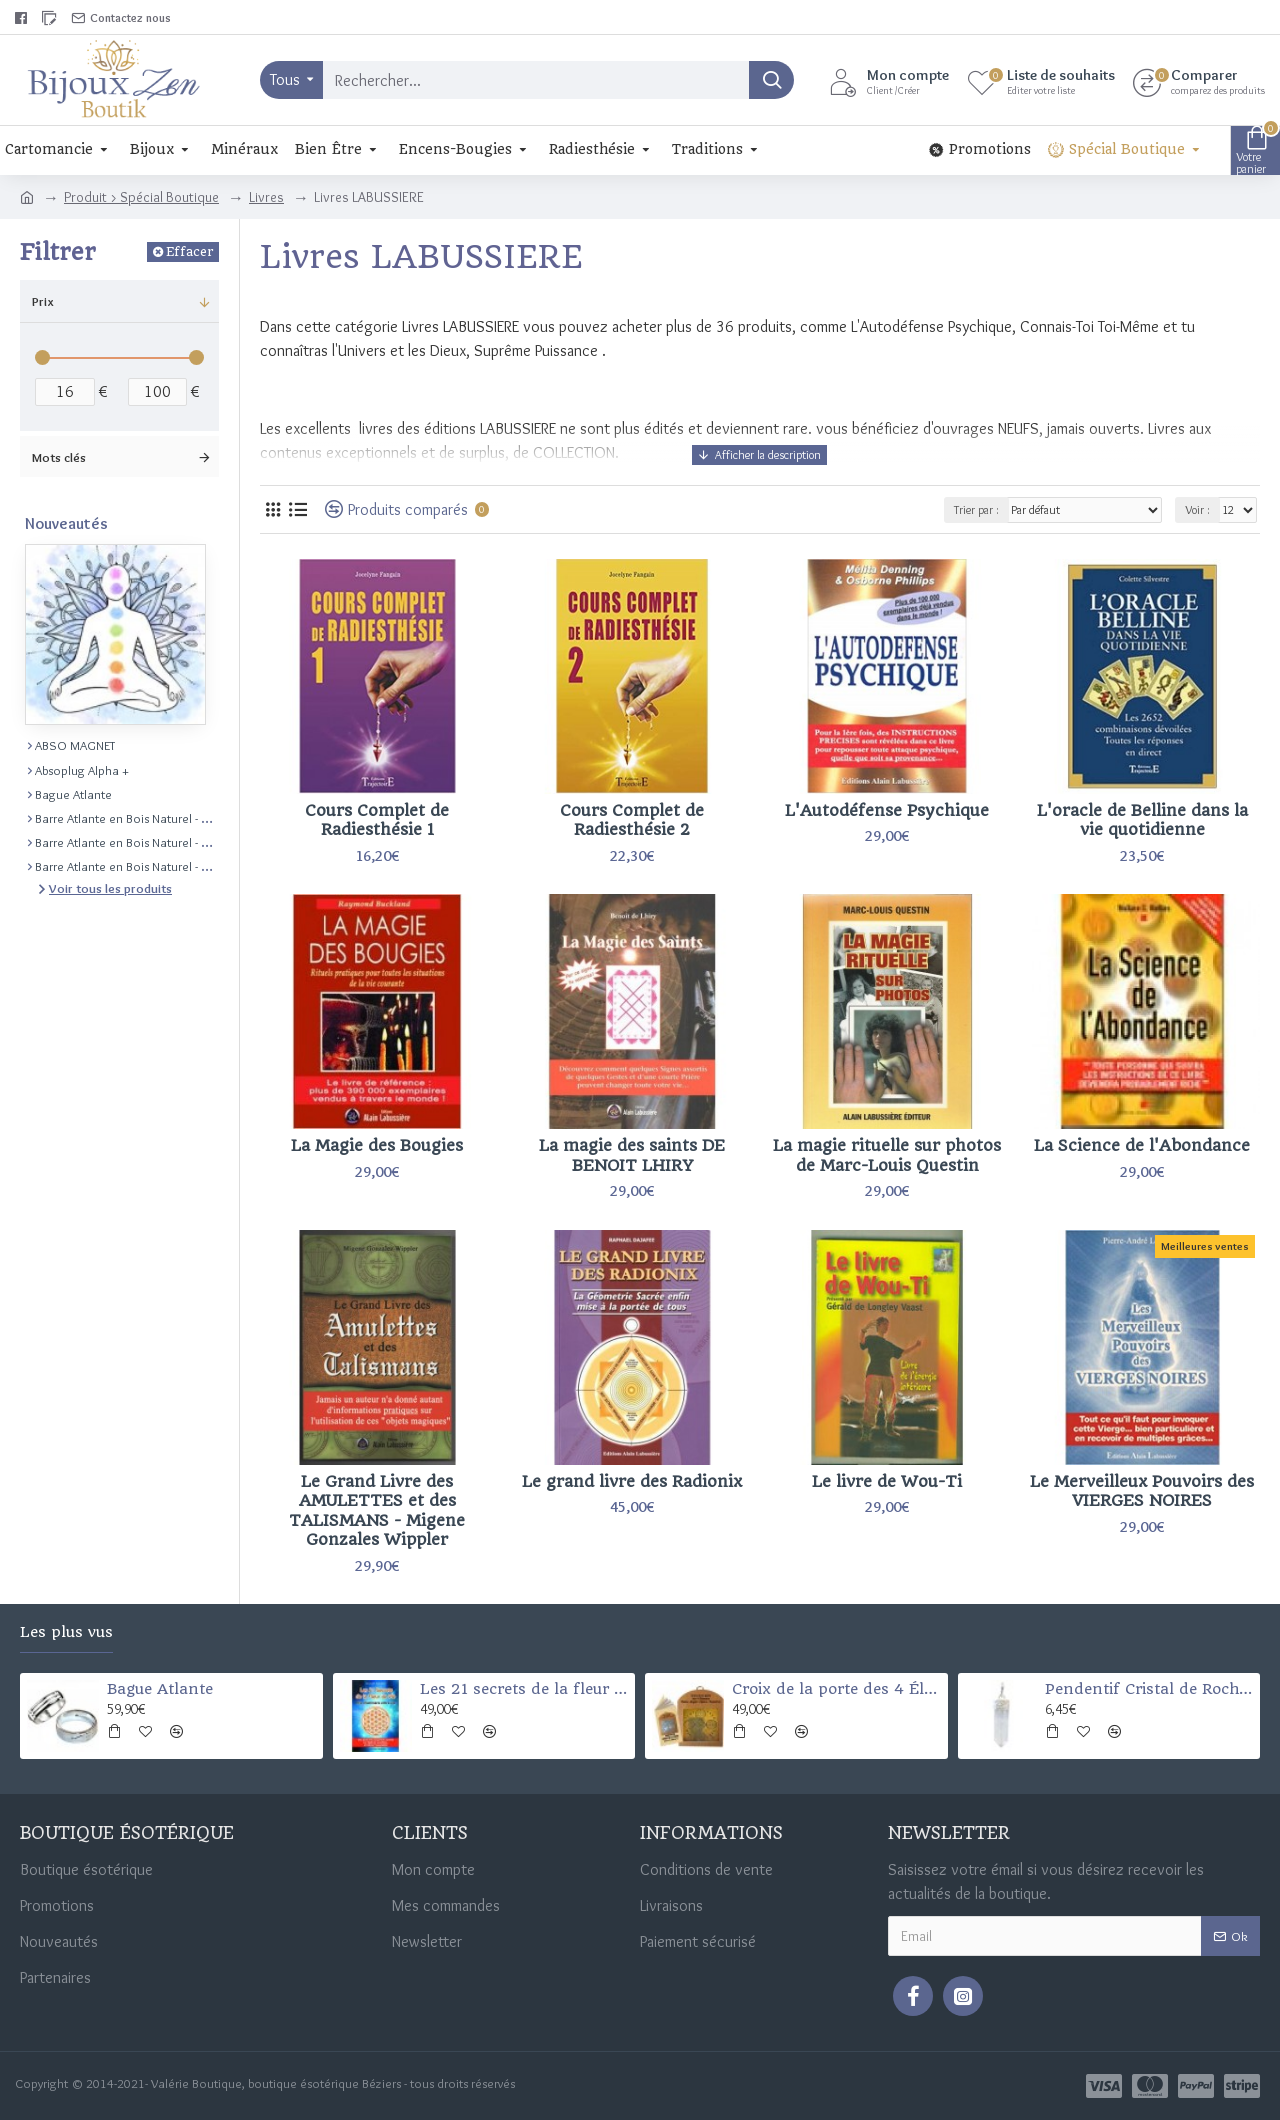 This screenshot has height=2120, width=1280. Describe the element at coordinates (377, 820) in the screenshot. I see `Cours Complet de Radiesthésie 1` at that location.